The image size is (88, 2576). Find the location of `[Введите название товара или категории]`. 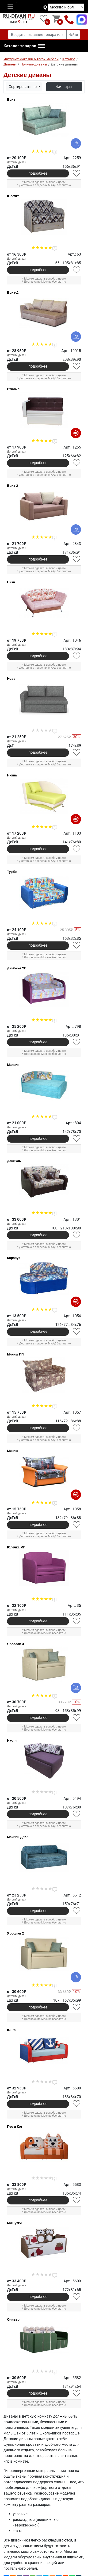

[Введите название товара или категории] is located at coordinates (37, 34).